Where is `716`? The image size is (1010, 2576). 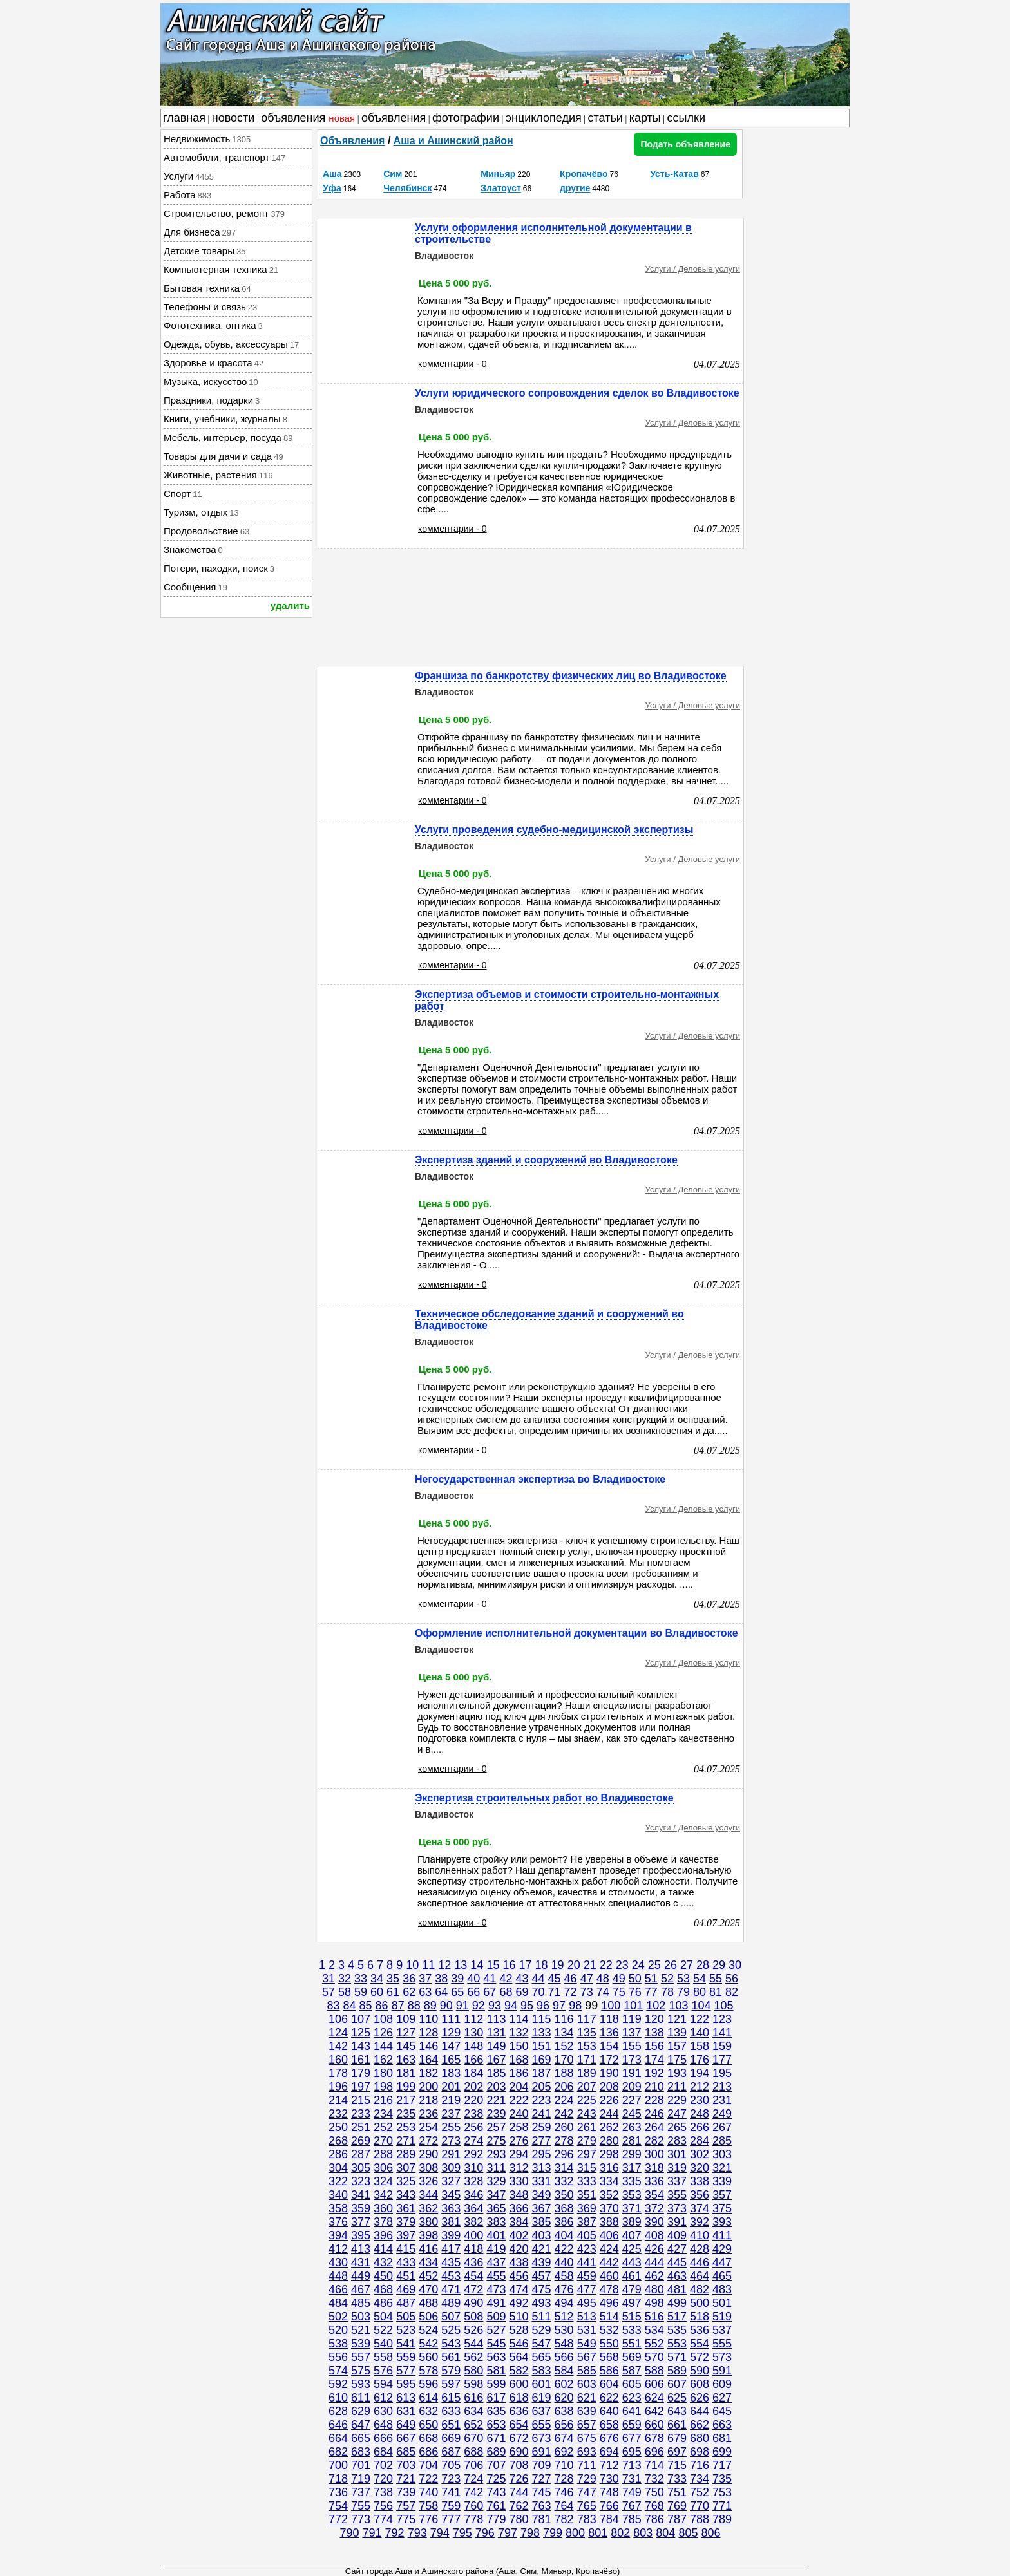 716 is located at coordinates (699, 2465).